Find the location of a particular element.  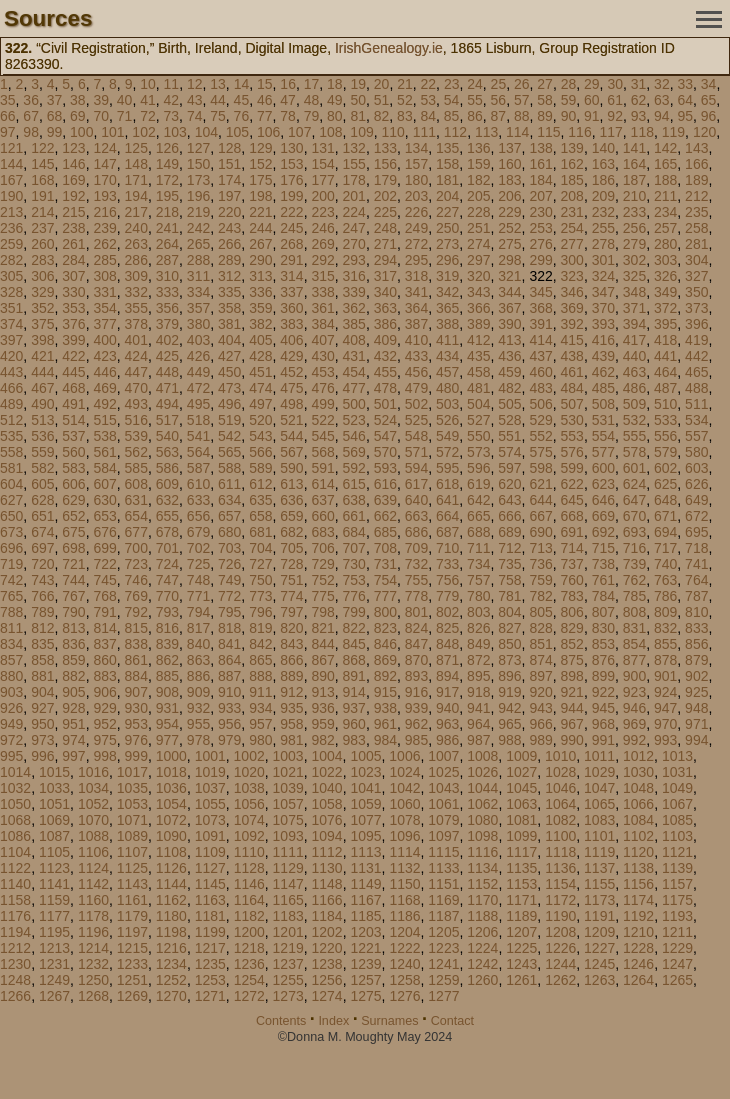

947 is located at coordinates (665, 708).